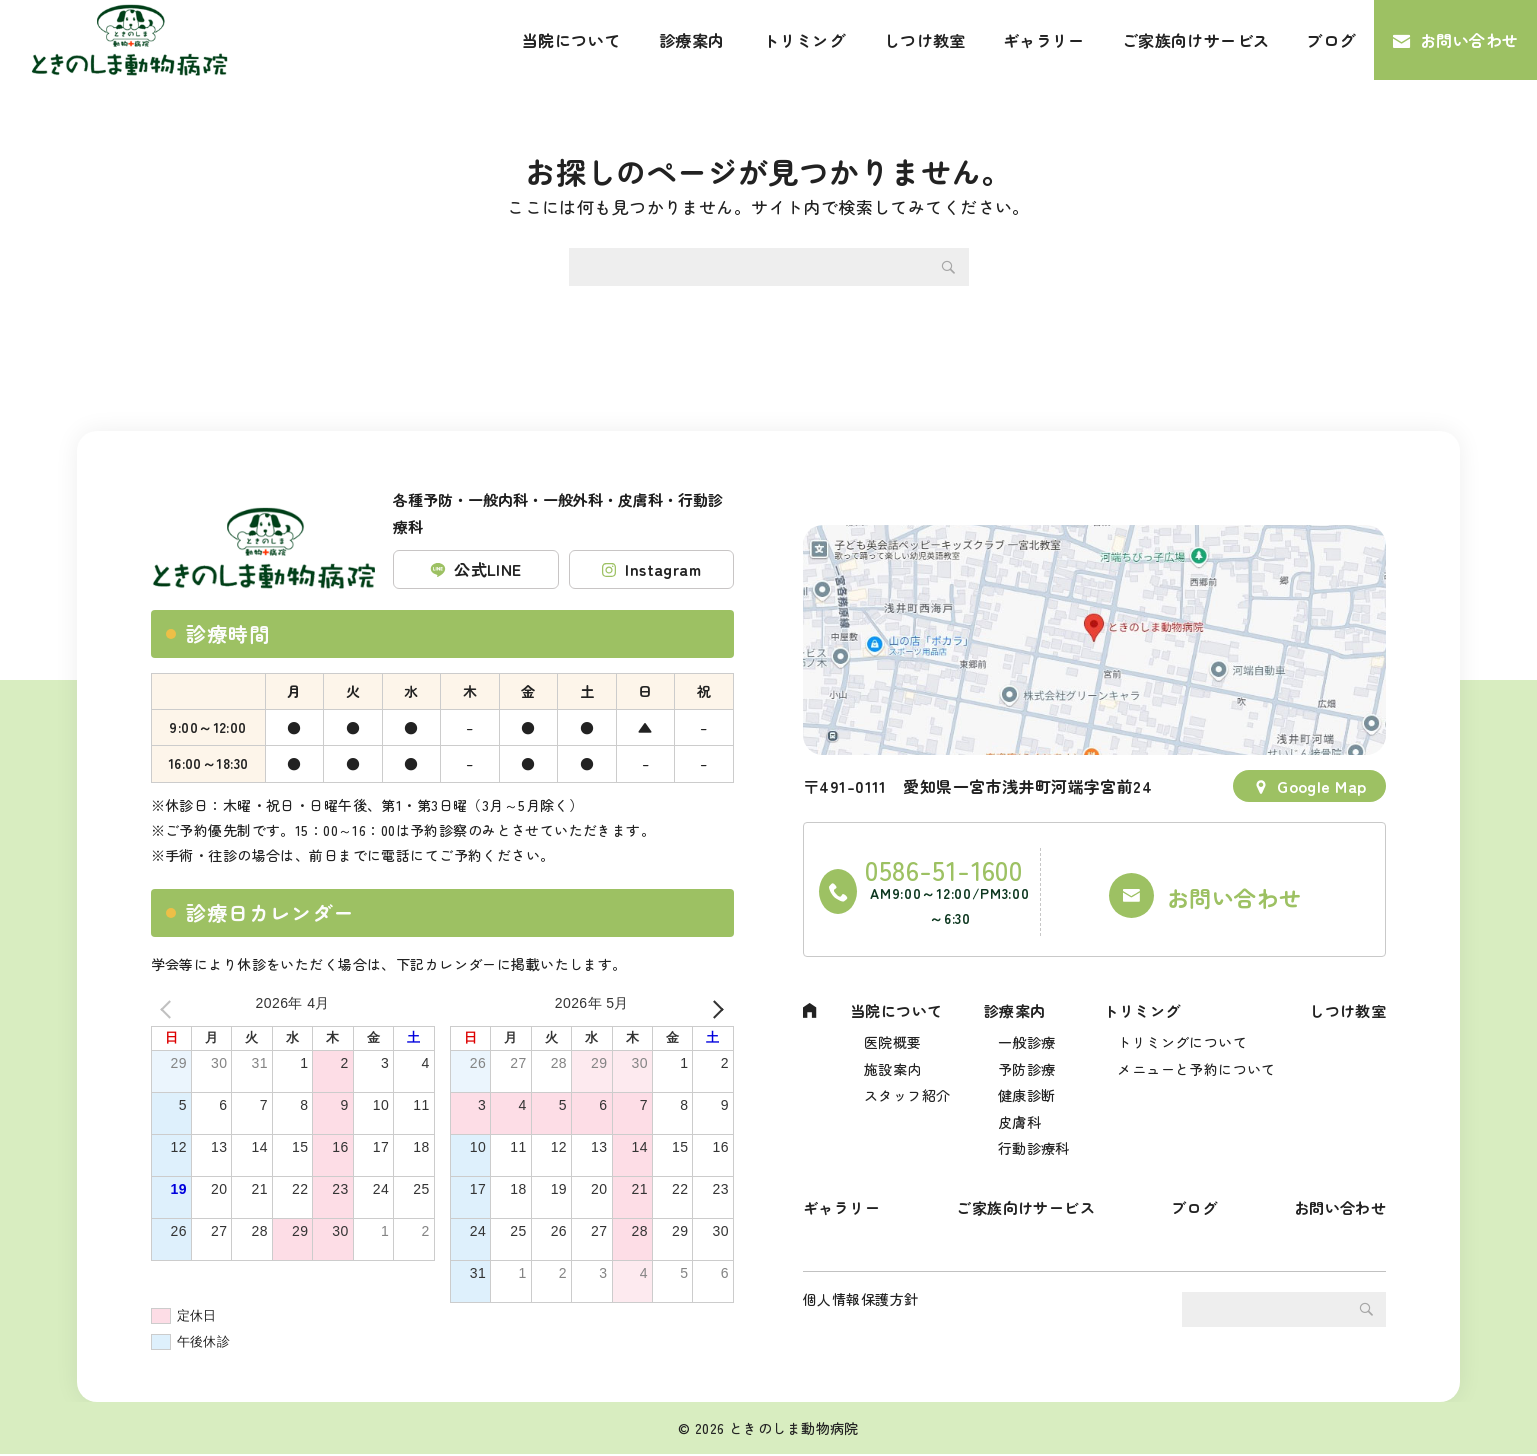 This screenshot has height=1456, width=1537. What do you see at coordinates (804, 40) in the screenshot?
I see `トリミング` at bounding box center [804, 40].